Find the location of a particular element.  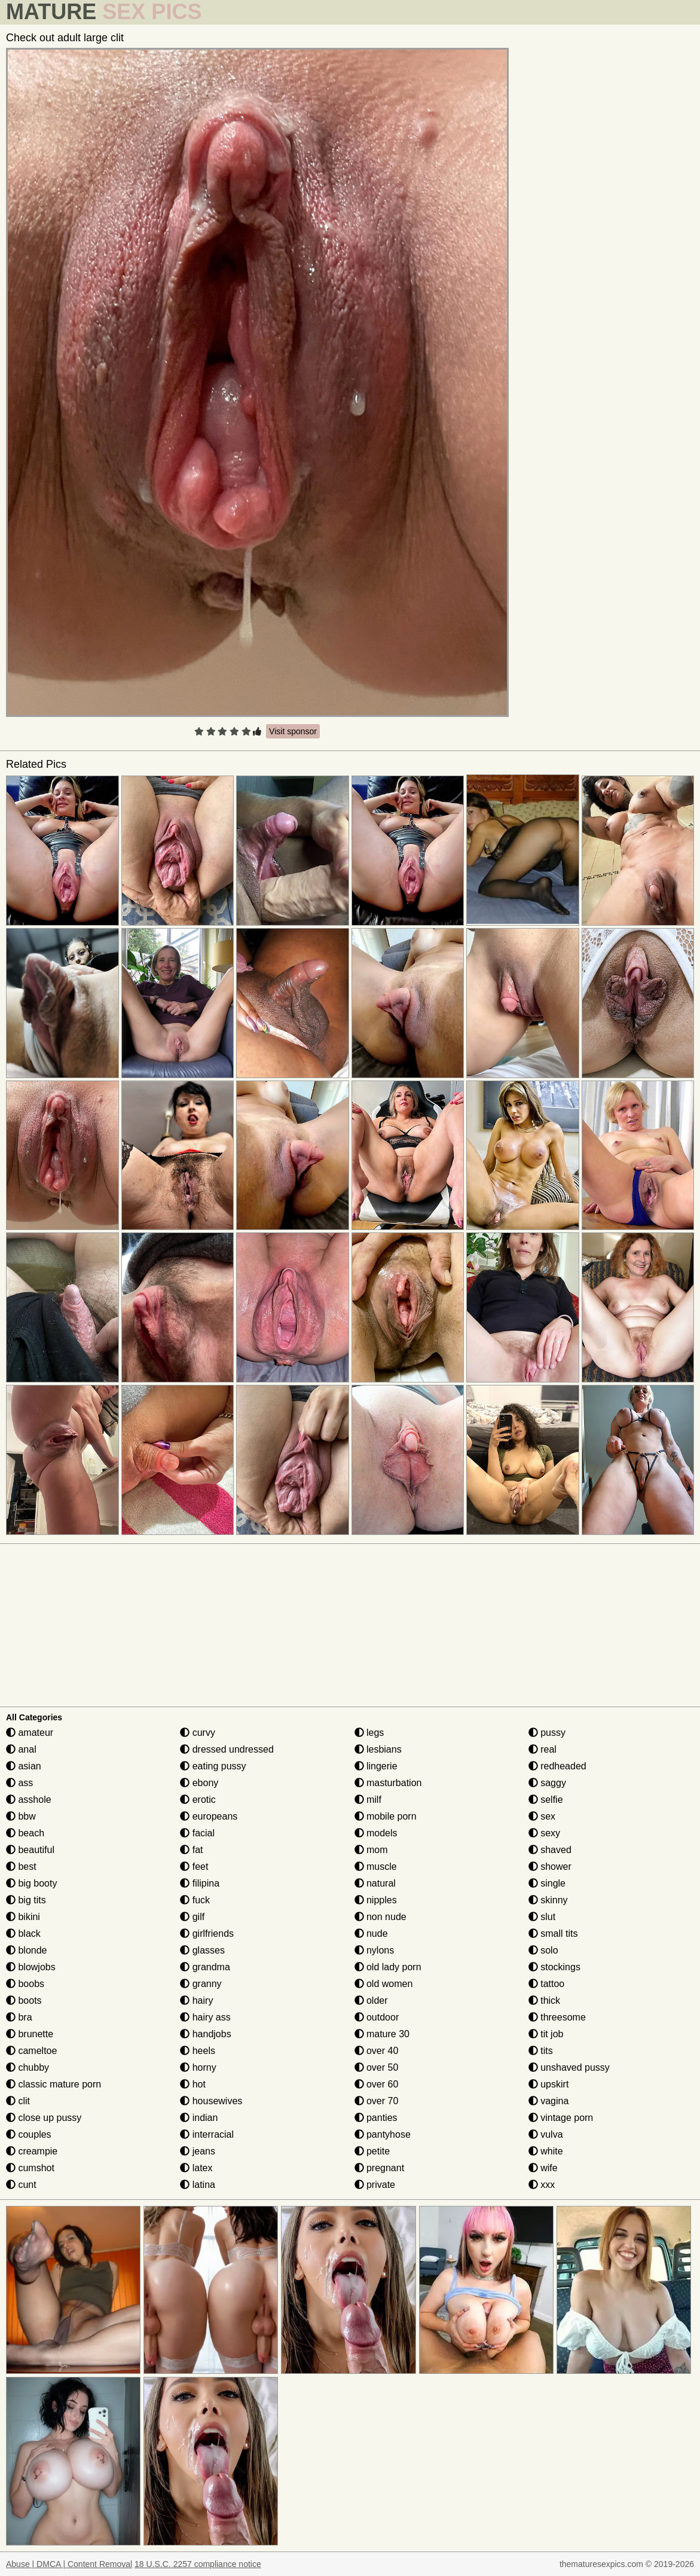

panties is located at coordinates (376, 2118).